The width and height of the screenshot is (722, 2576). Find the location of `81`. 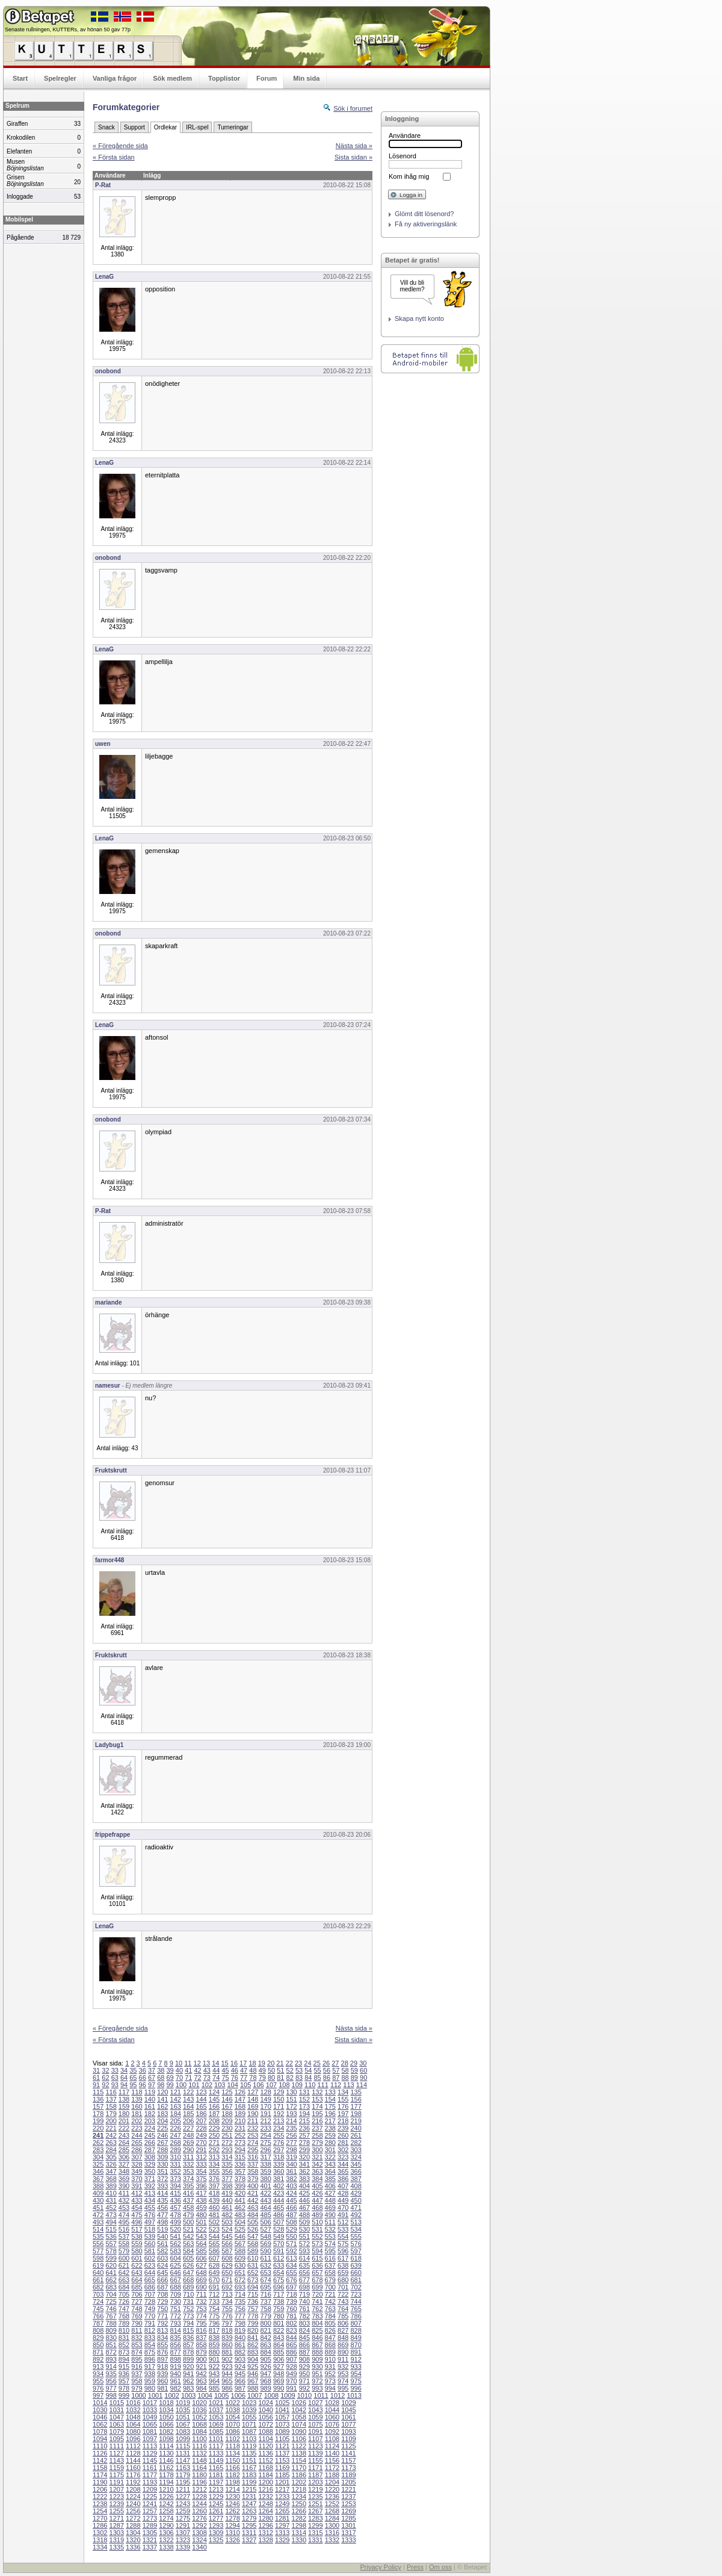

81 is located at coordinates (280, 2077).